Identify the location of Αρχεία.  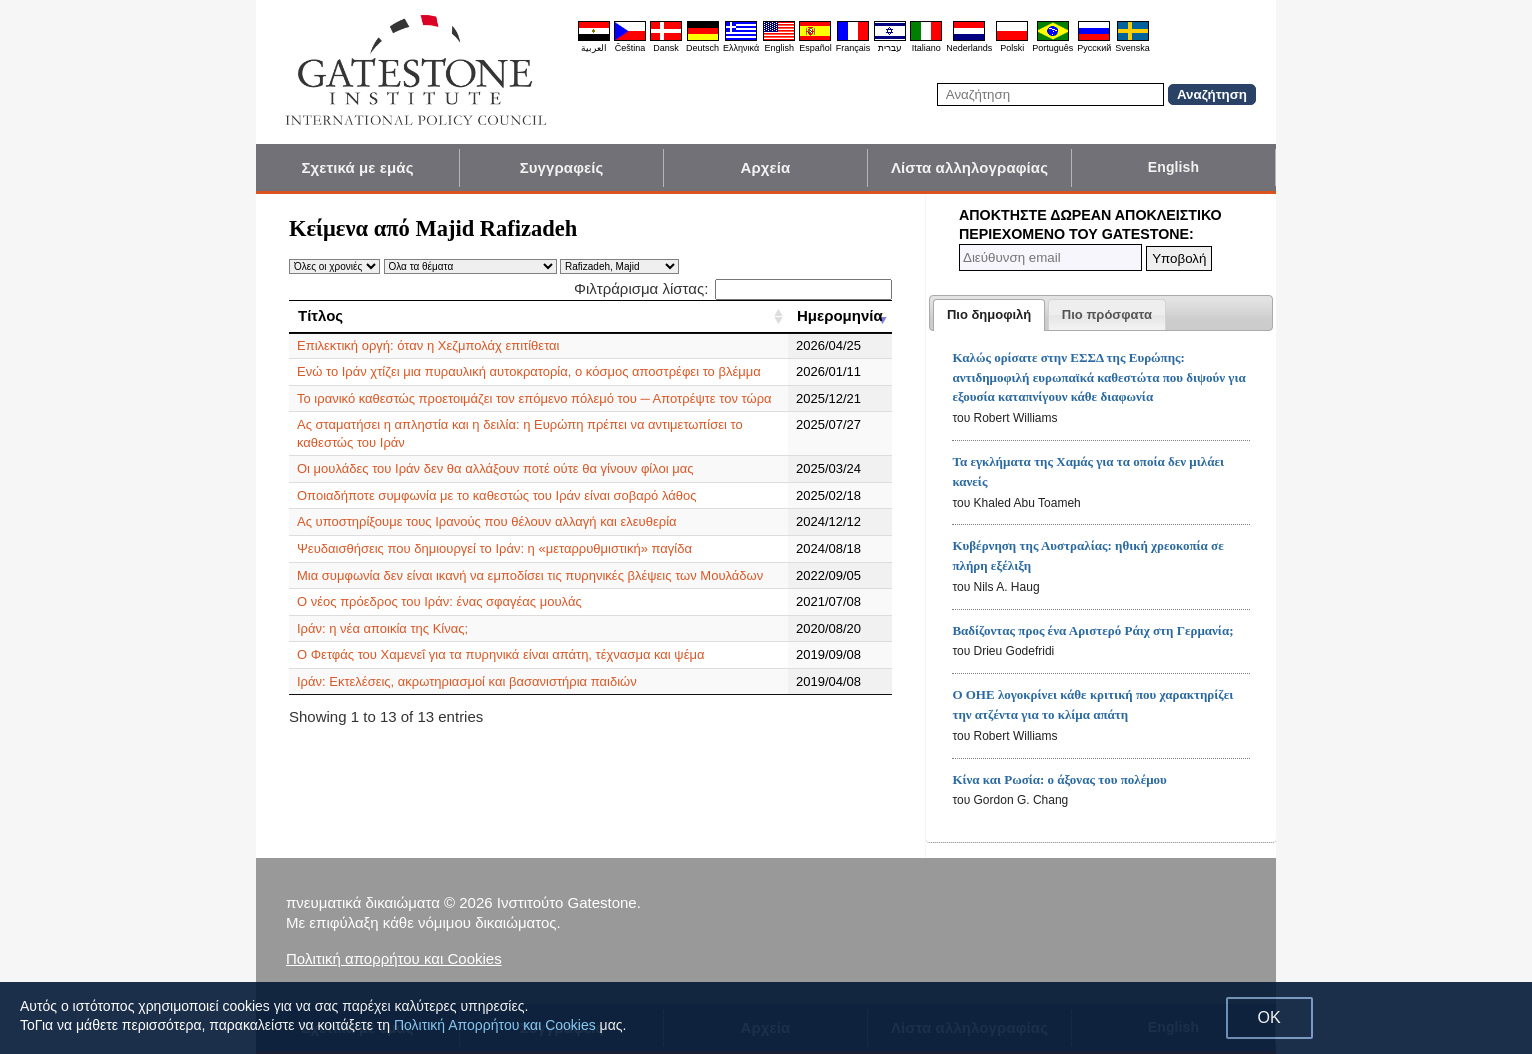
(766, 167).